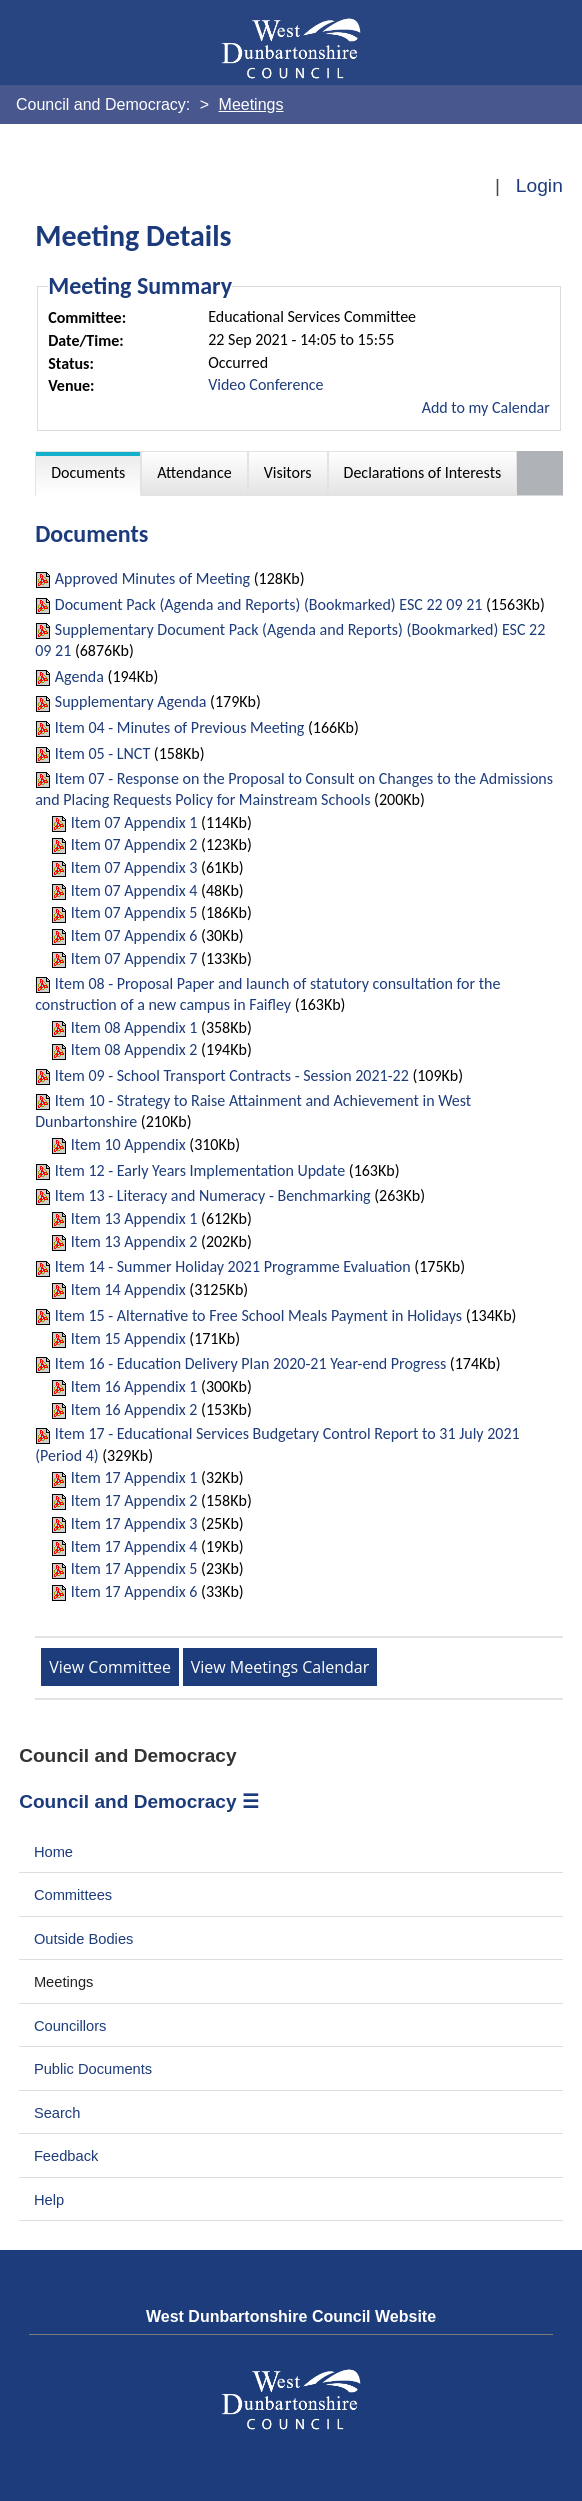 The width and height of the screenshot is (582, 2501). Describe the element at coordinates (134, 867) in the screenshot. I see `Item 07 Appendix 3` at that location.